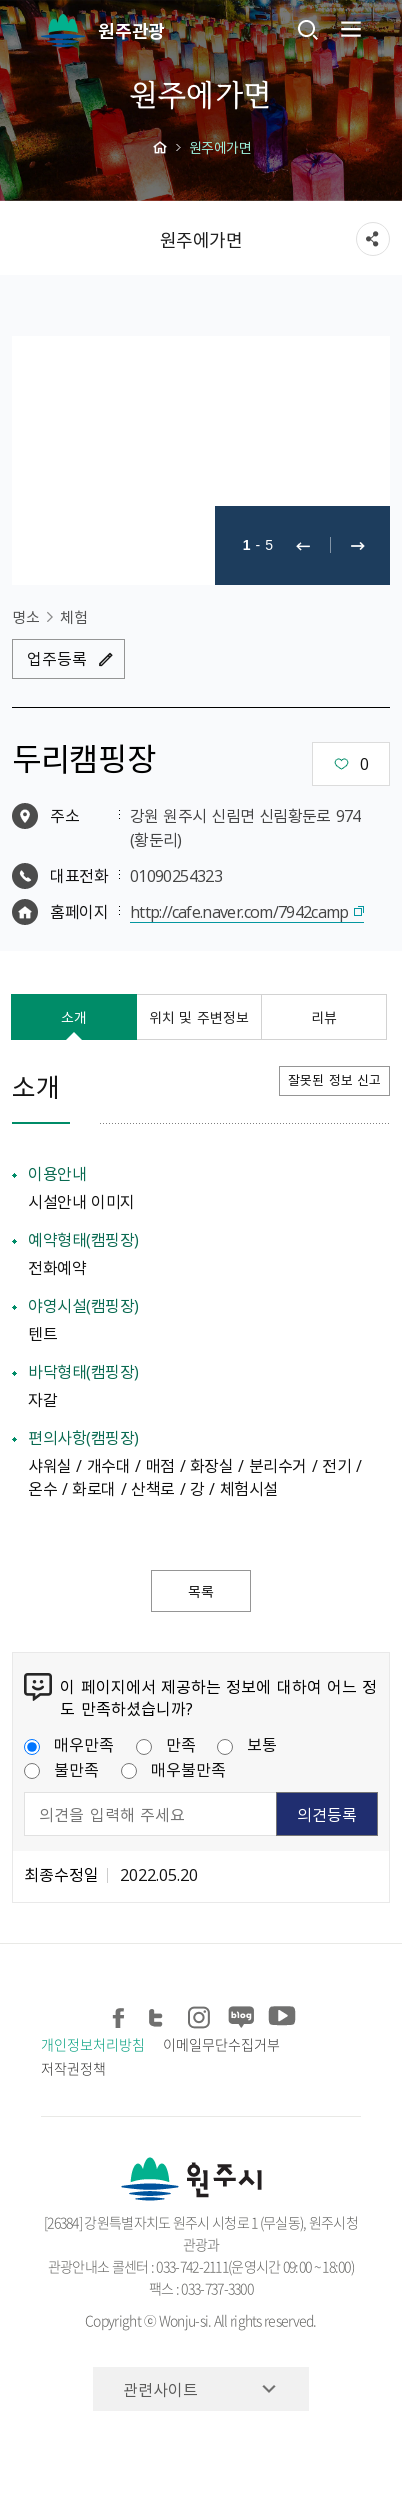  Describe the element at coordinates (119, 2014) in the screenshot. I see `페이스북 공유` at that location.